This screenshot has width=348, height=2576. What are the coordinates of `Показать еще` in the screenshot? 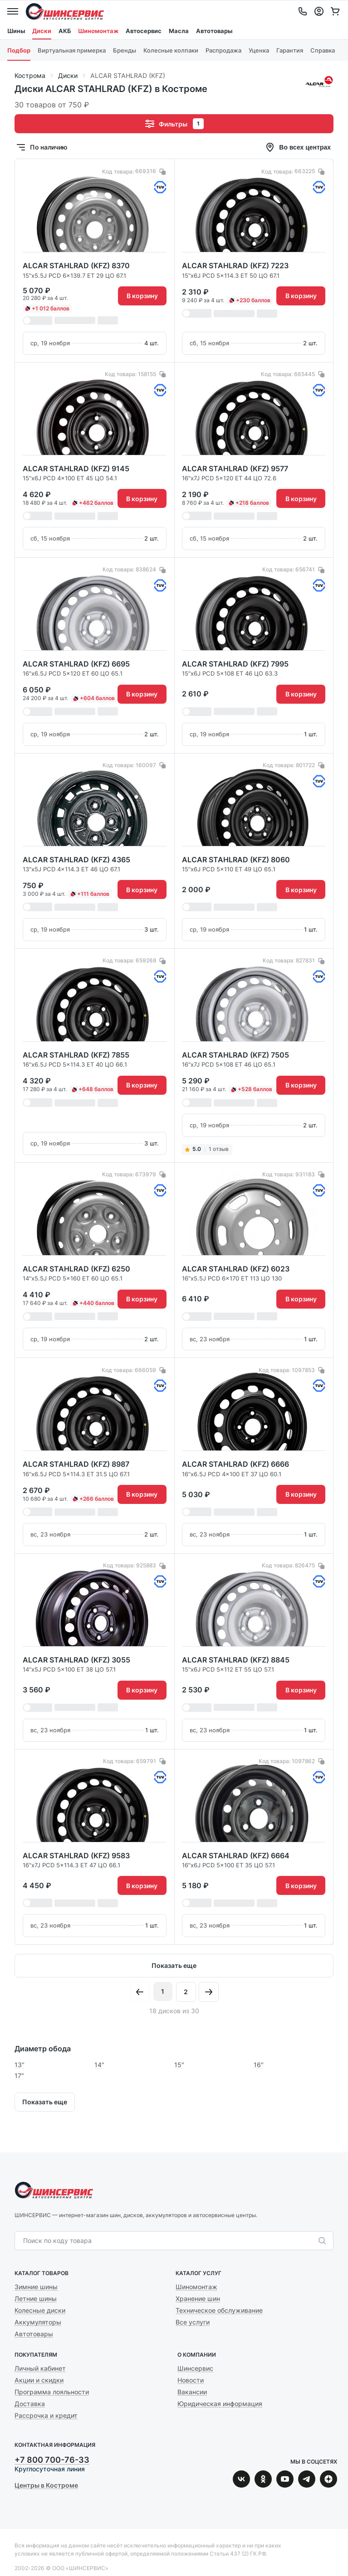 It's located at (174, 1965).